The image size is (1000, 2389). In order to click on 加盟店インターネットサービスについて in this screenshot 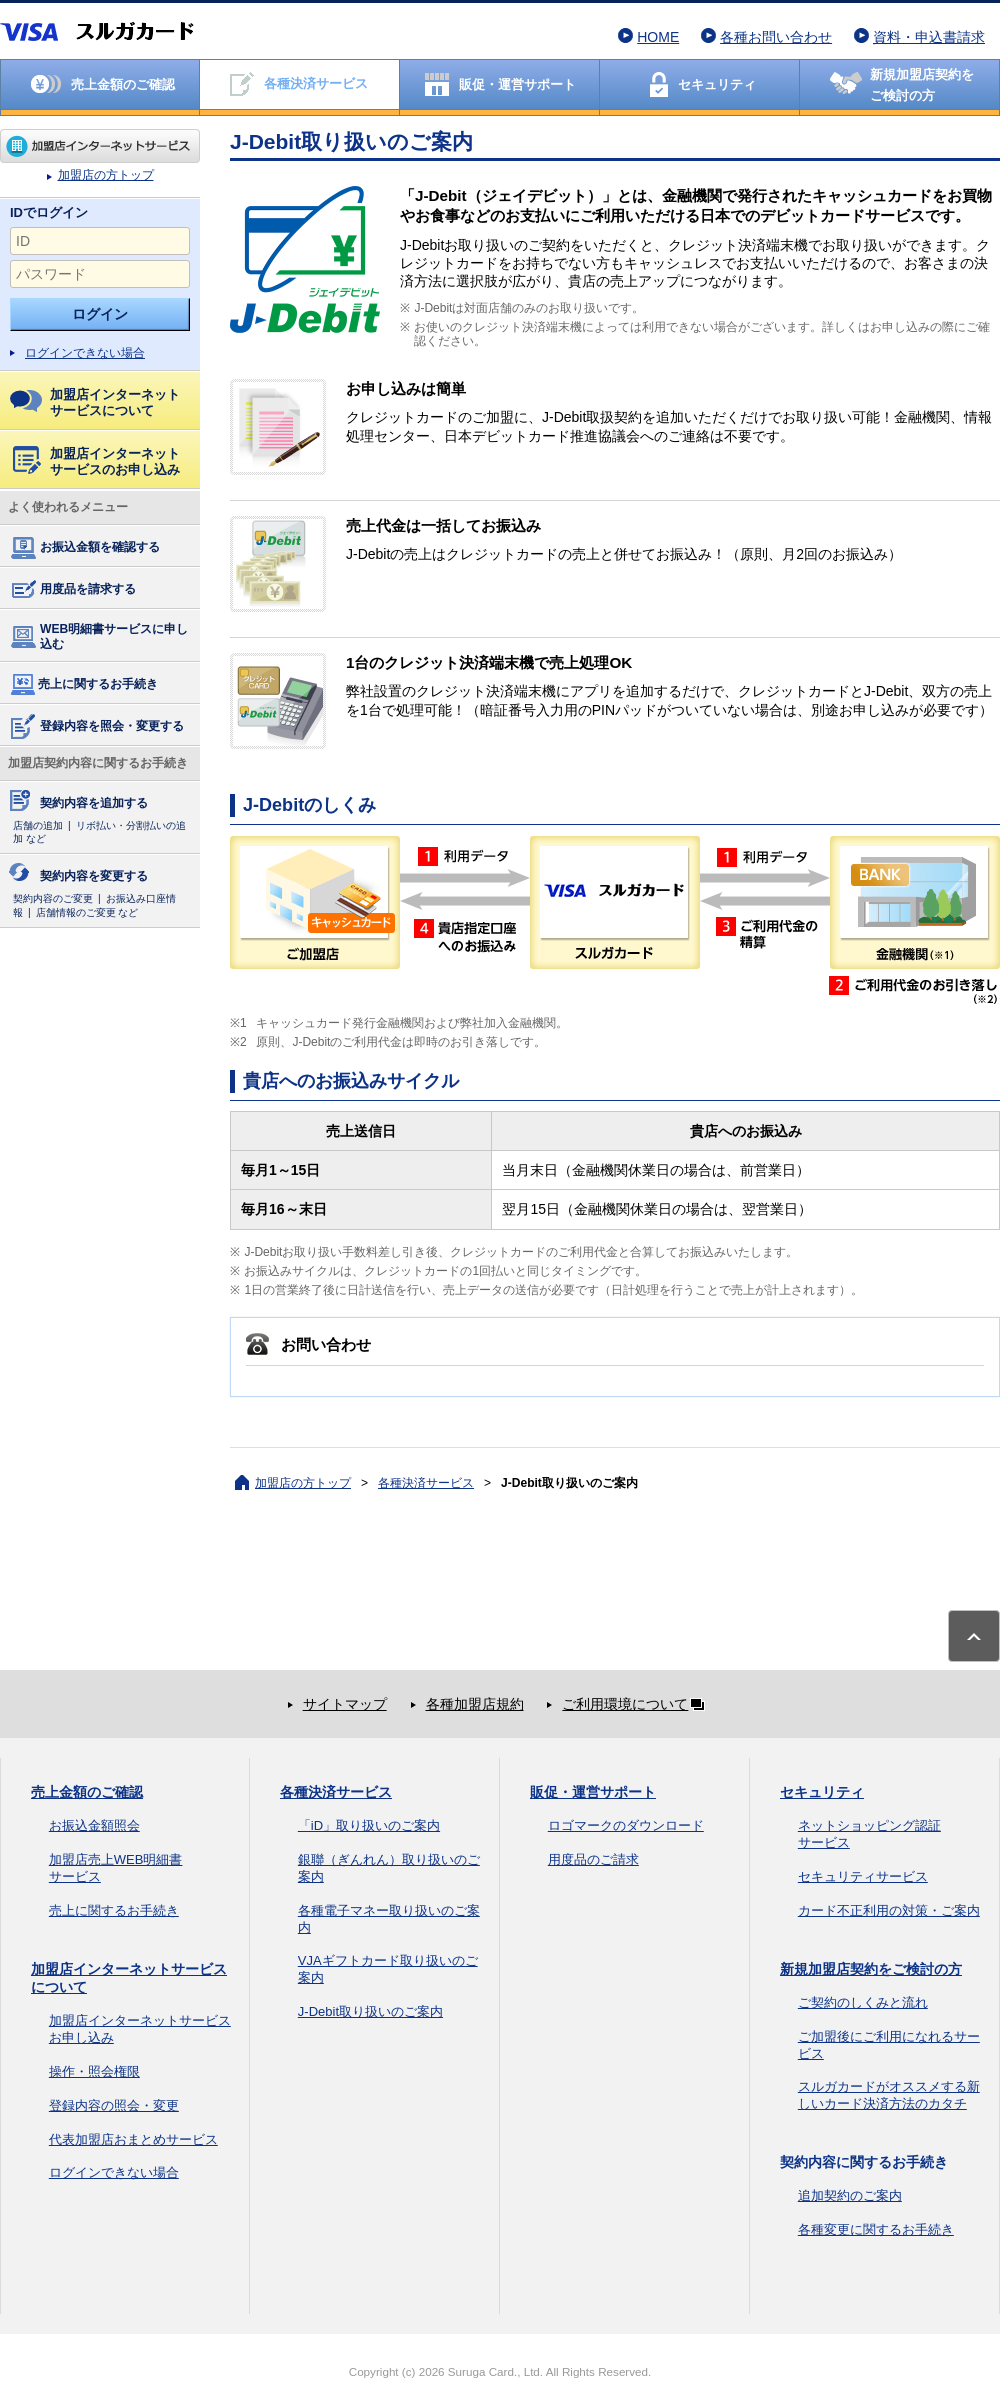, I will do `click(95, 402)`.